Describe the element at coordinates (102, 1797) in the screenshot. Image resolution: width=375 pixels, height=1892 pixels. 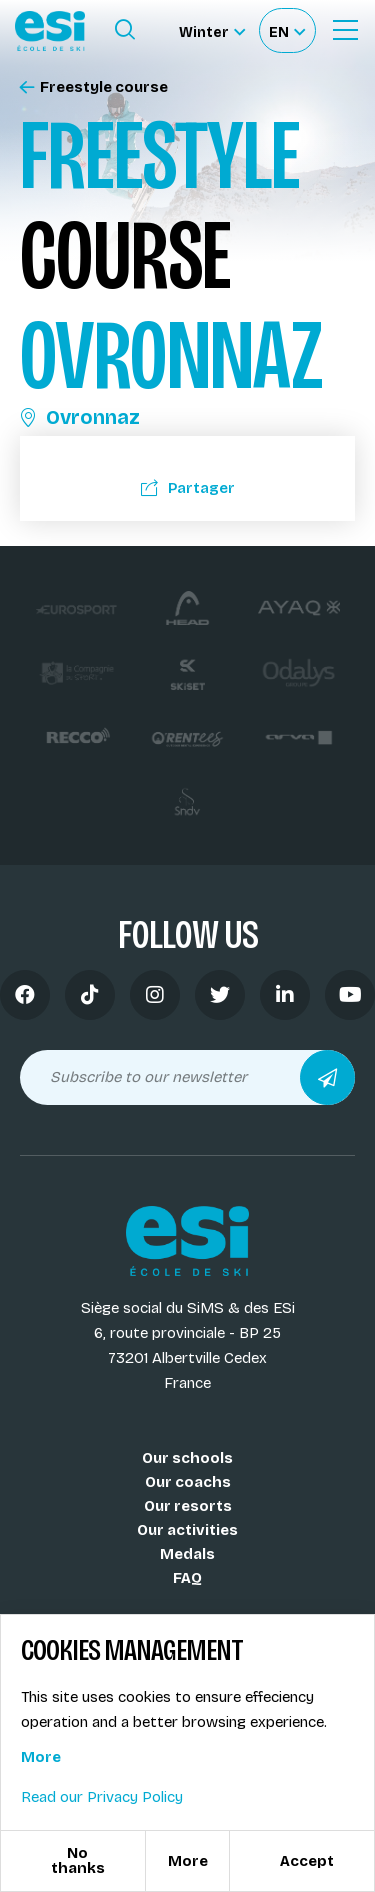
I see `Read our Privacy Policy` at that location.